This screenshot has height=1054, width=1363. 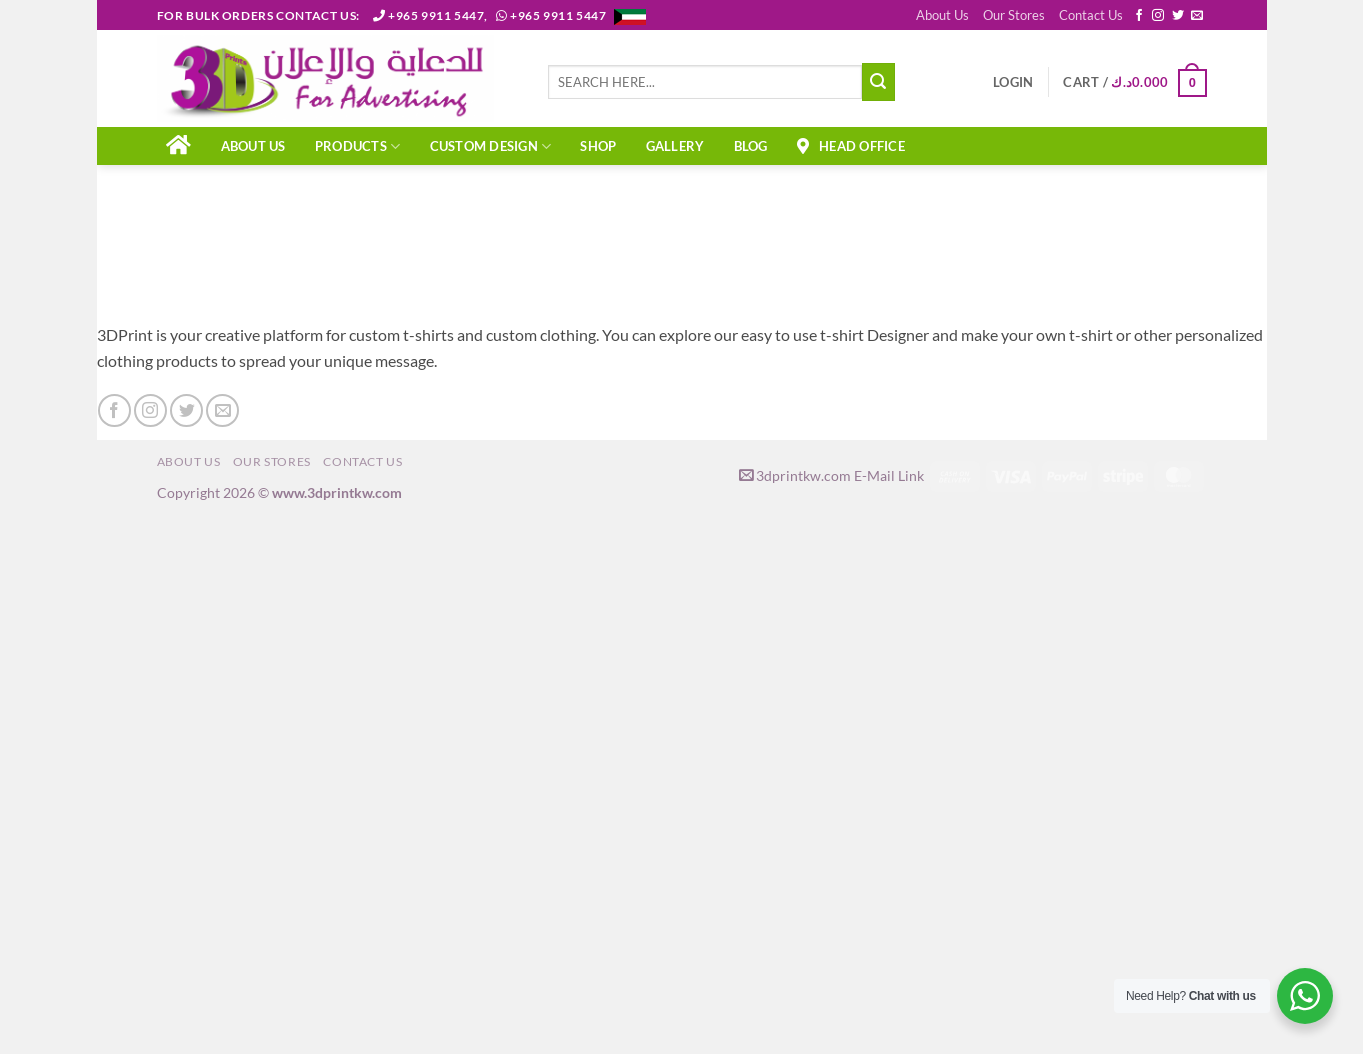 What do you see at coordinates (1139, 16) in the screenshot?
I see `[Follow on Facebook]` at bounding box center [1139, 16].